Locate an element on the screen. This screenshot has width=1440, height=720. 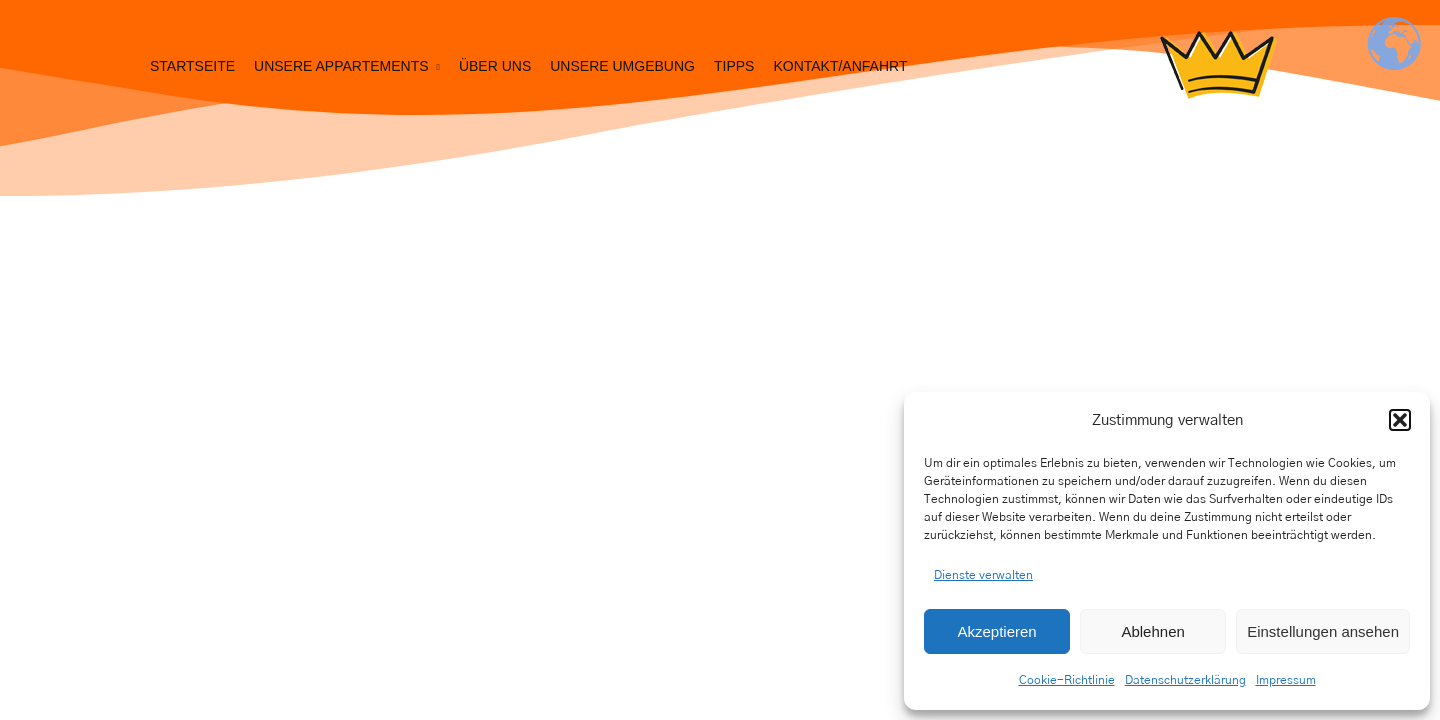
Unsere Umgebung is located at coordinates (622, 66).